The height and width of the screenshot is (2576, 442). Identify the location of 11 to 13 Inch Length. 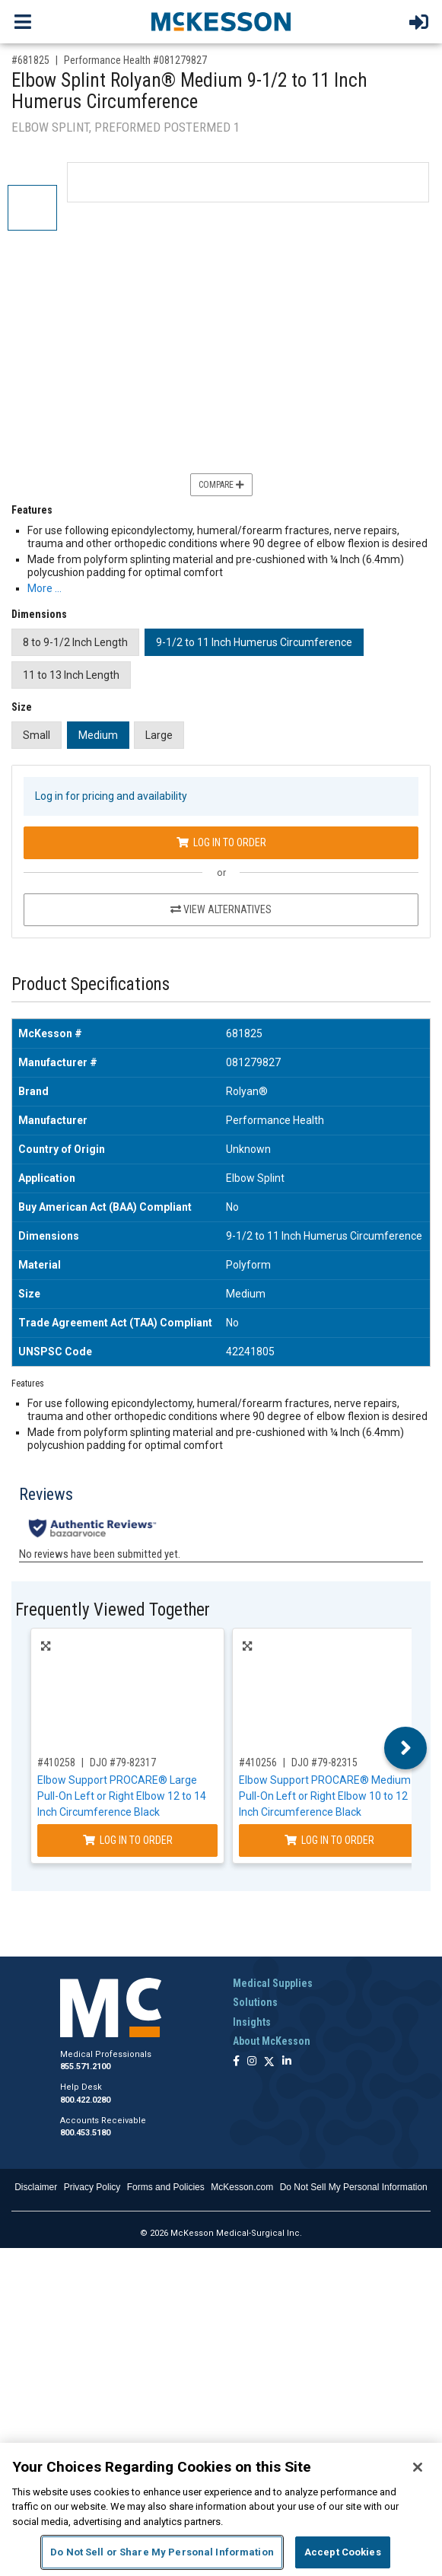
(71, 675).